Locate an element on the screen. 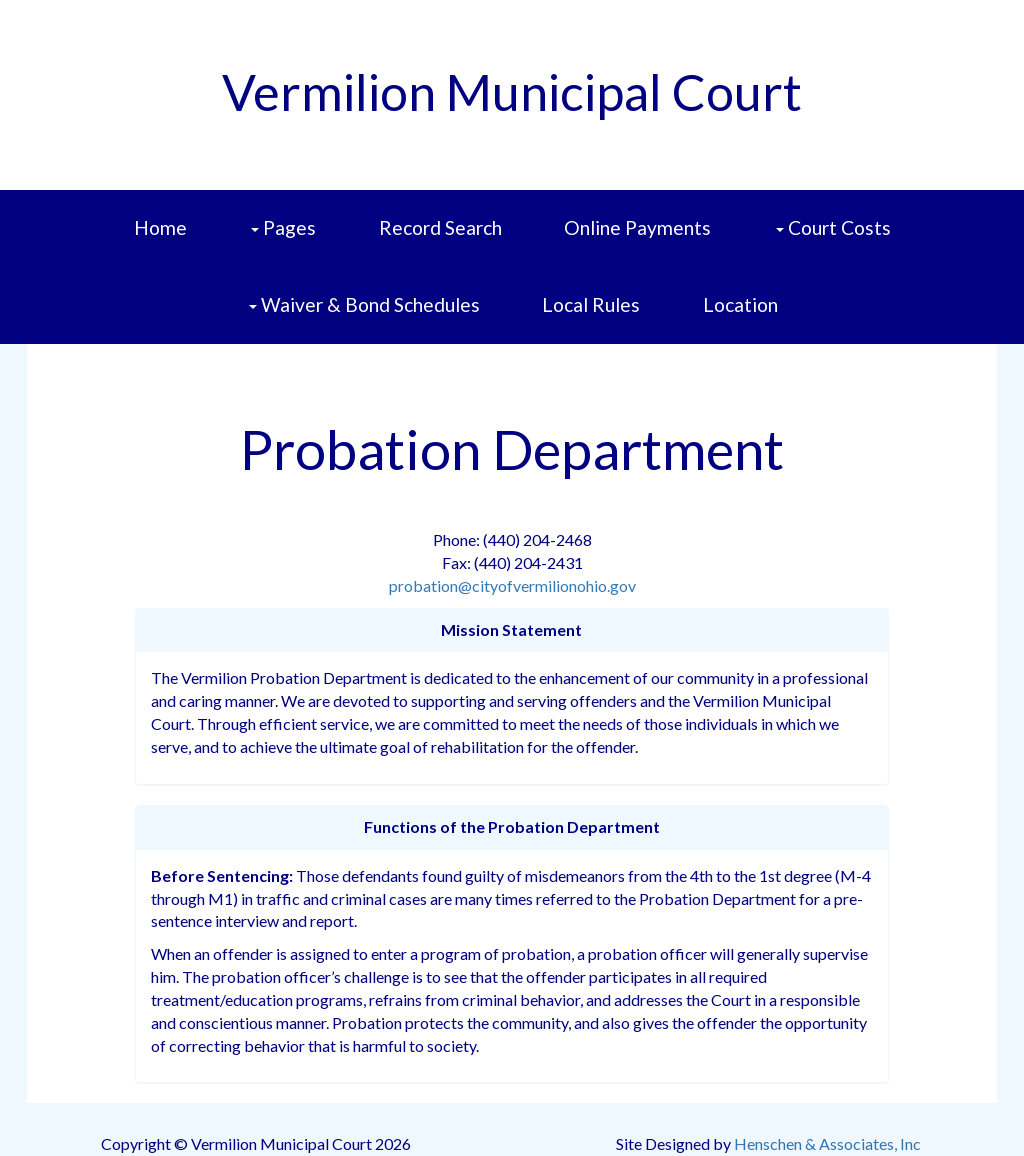 The image size is (1024, 1156). Home is located at coordinates (160, 227).